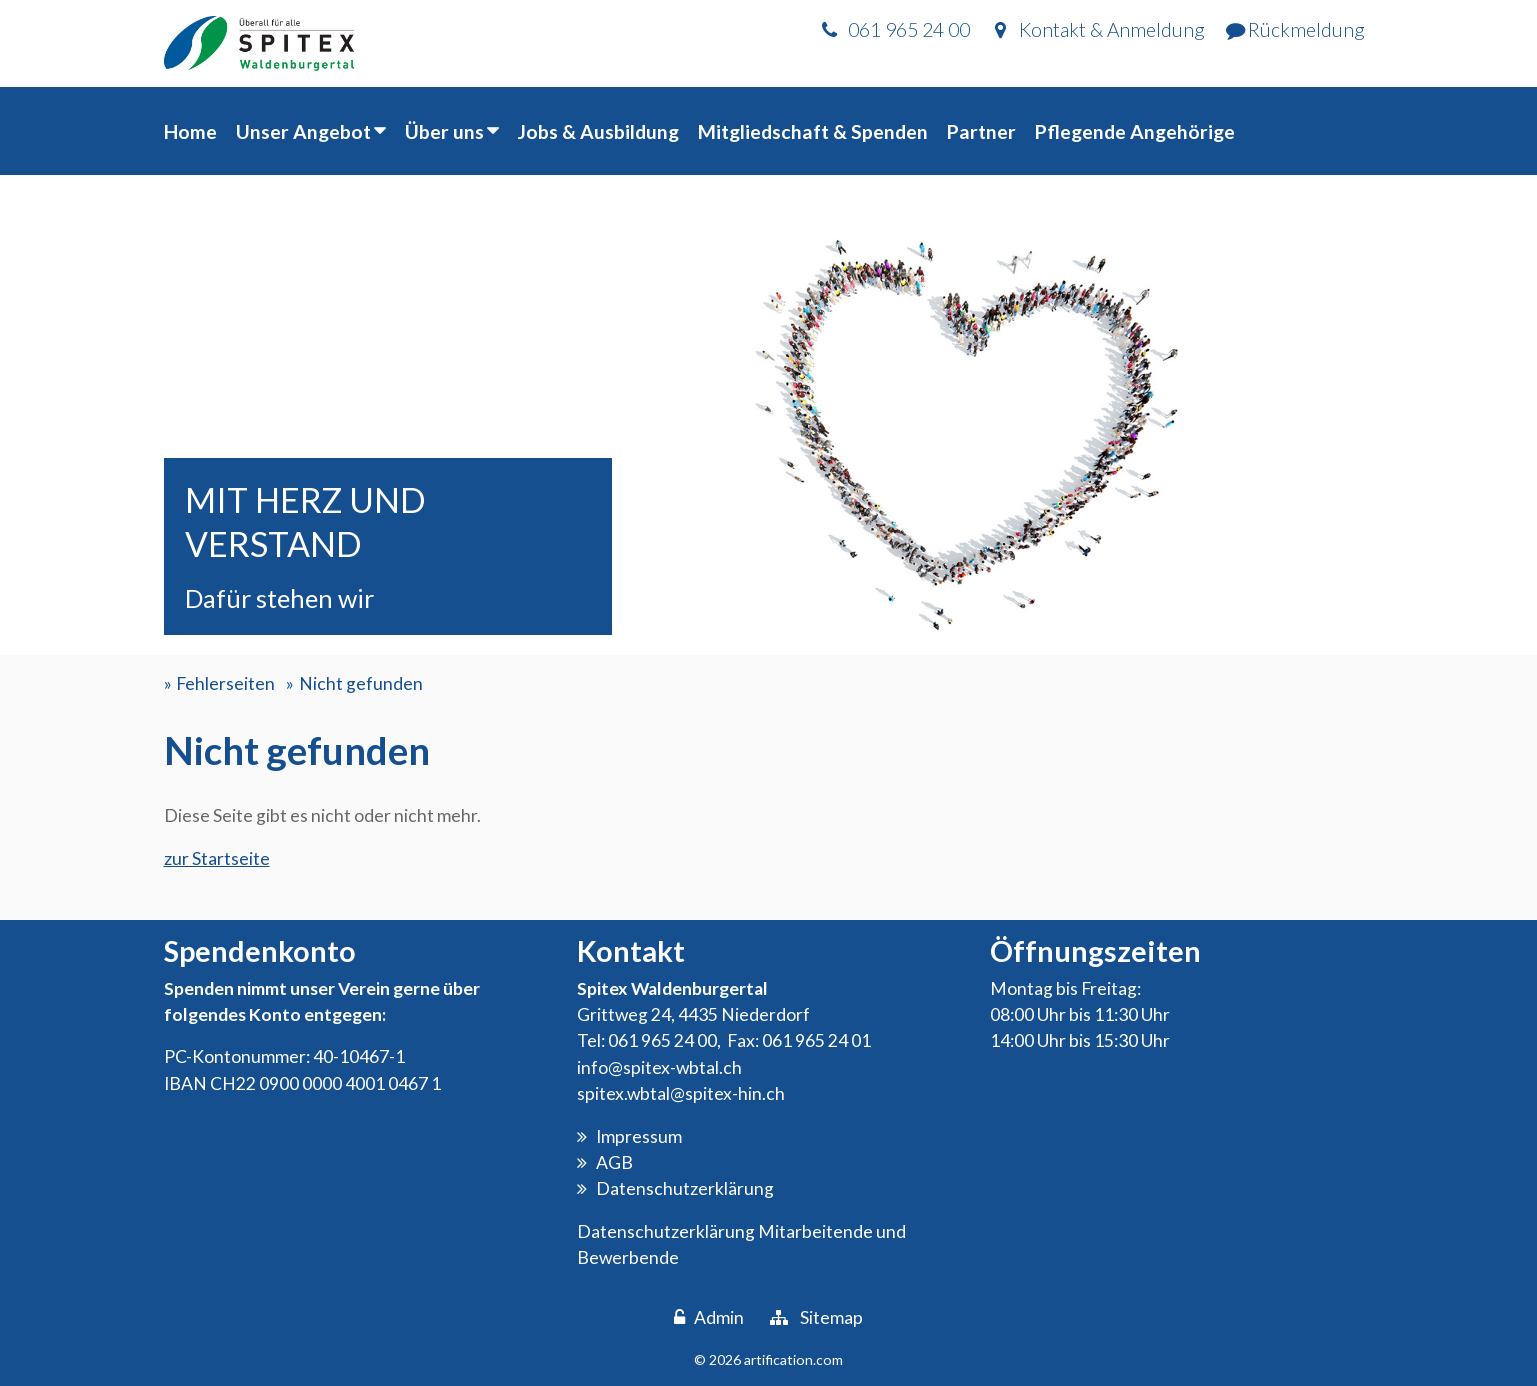 Image resolution: width=1537 pixels, height=1386 pixels. I want to click on info@spitex-wbtal.ch, so click(659, 1067).